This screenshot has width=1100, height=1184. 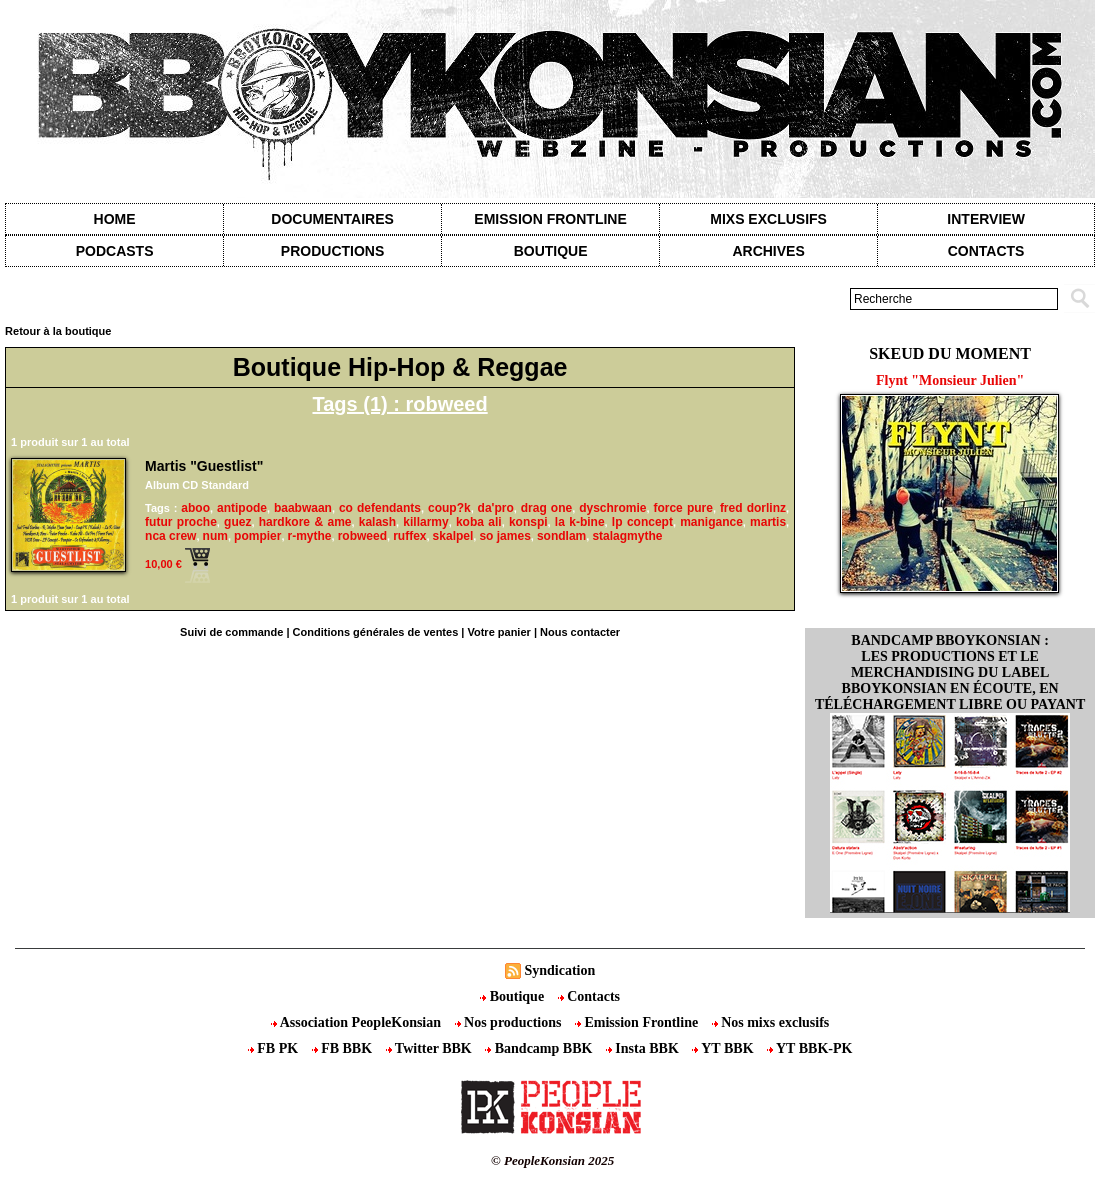 I want to click on stalagmythe, so click(x=627, y=536).